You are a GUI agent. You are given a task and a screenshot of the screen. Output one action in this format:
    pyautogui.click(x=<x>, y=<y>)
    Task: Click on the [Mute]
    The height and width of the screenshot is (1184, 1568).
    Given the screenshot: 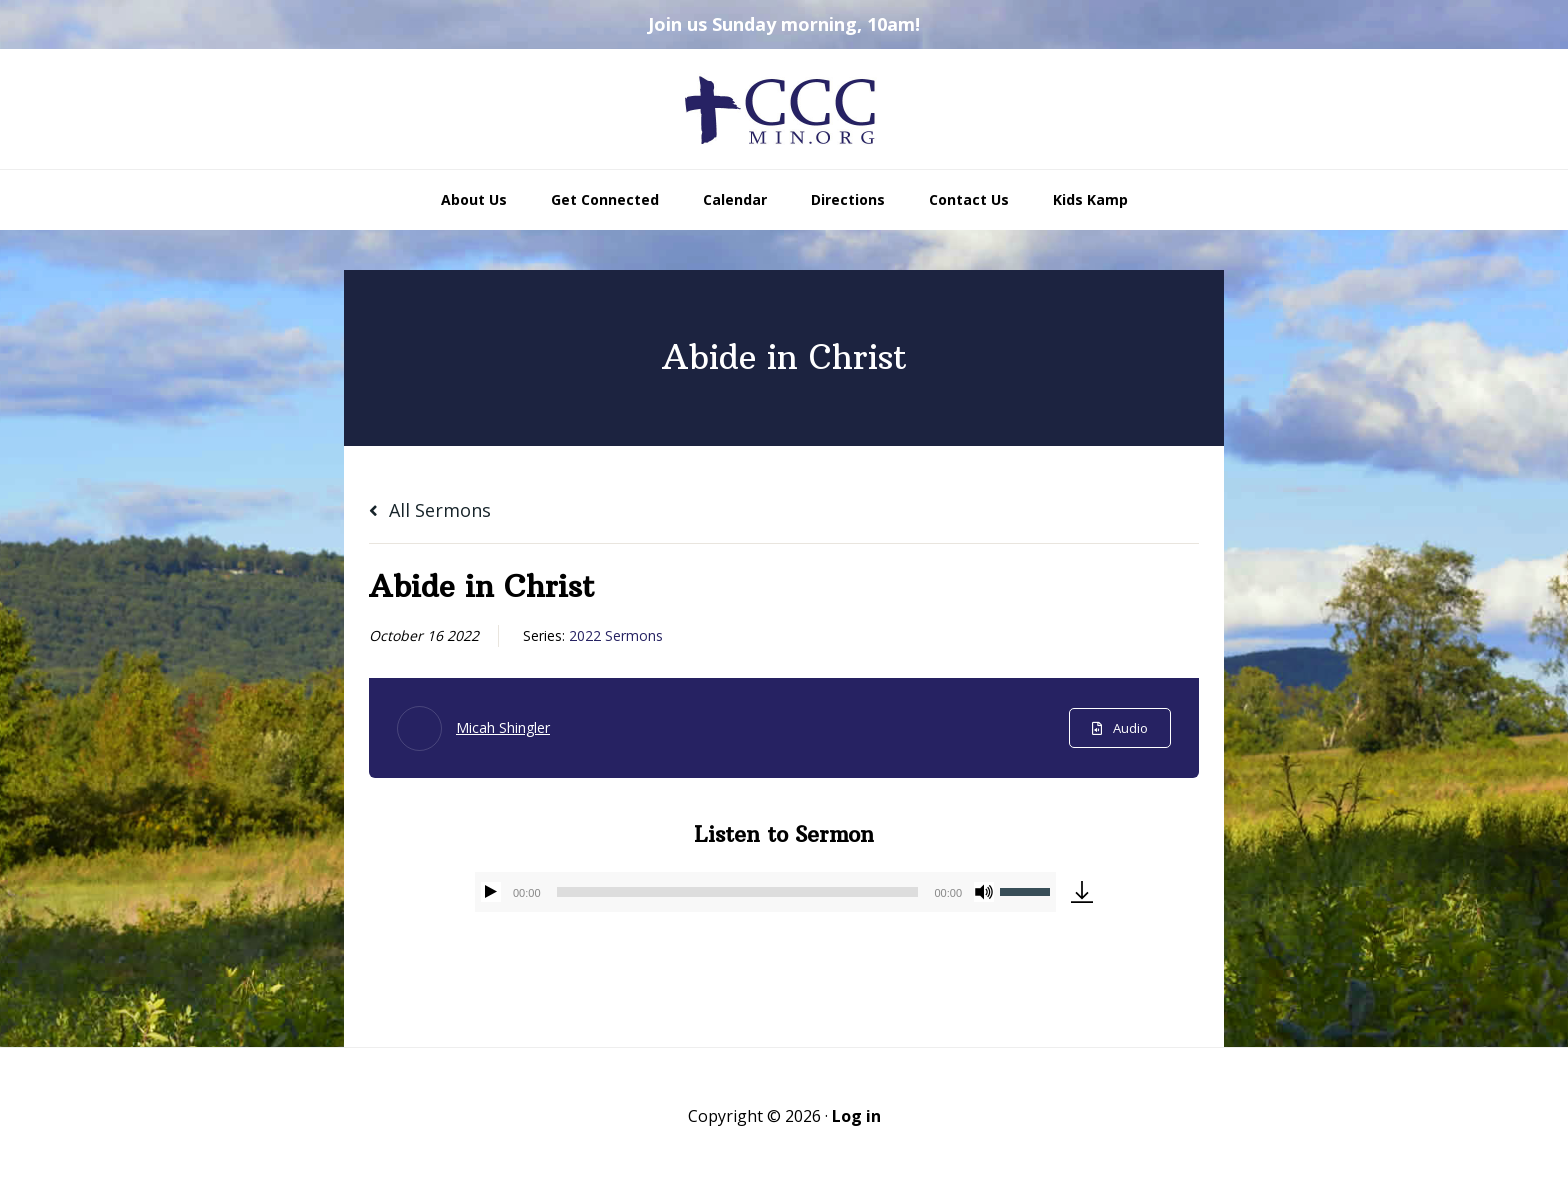 What is the action you would take?
    pyautogui.click(x=984, y=892)
    